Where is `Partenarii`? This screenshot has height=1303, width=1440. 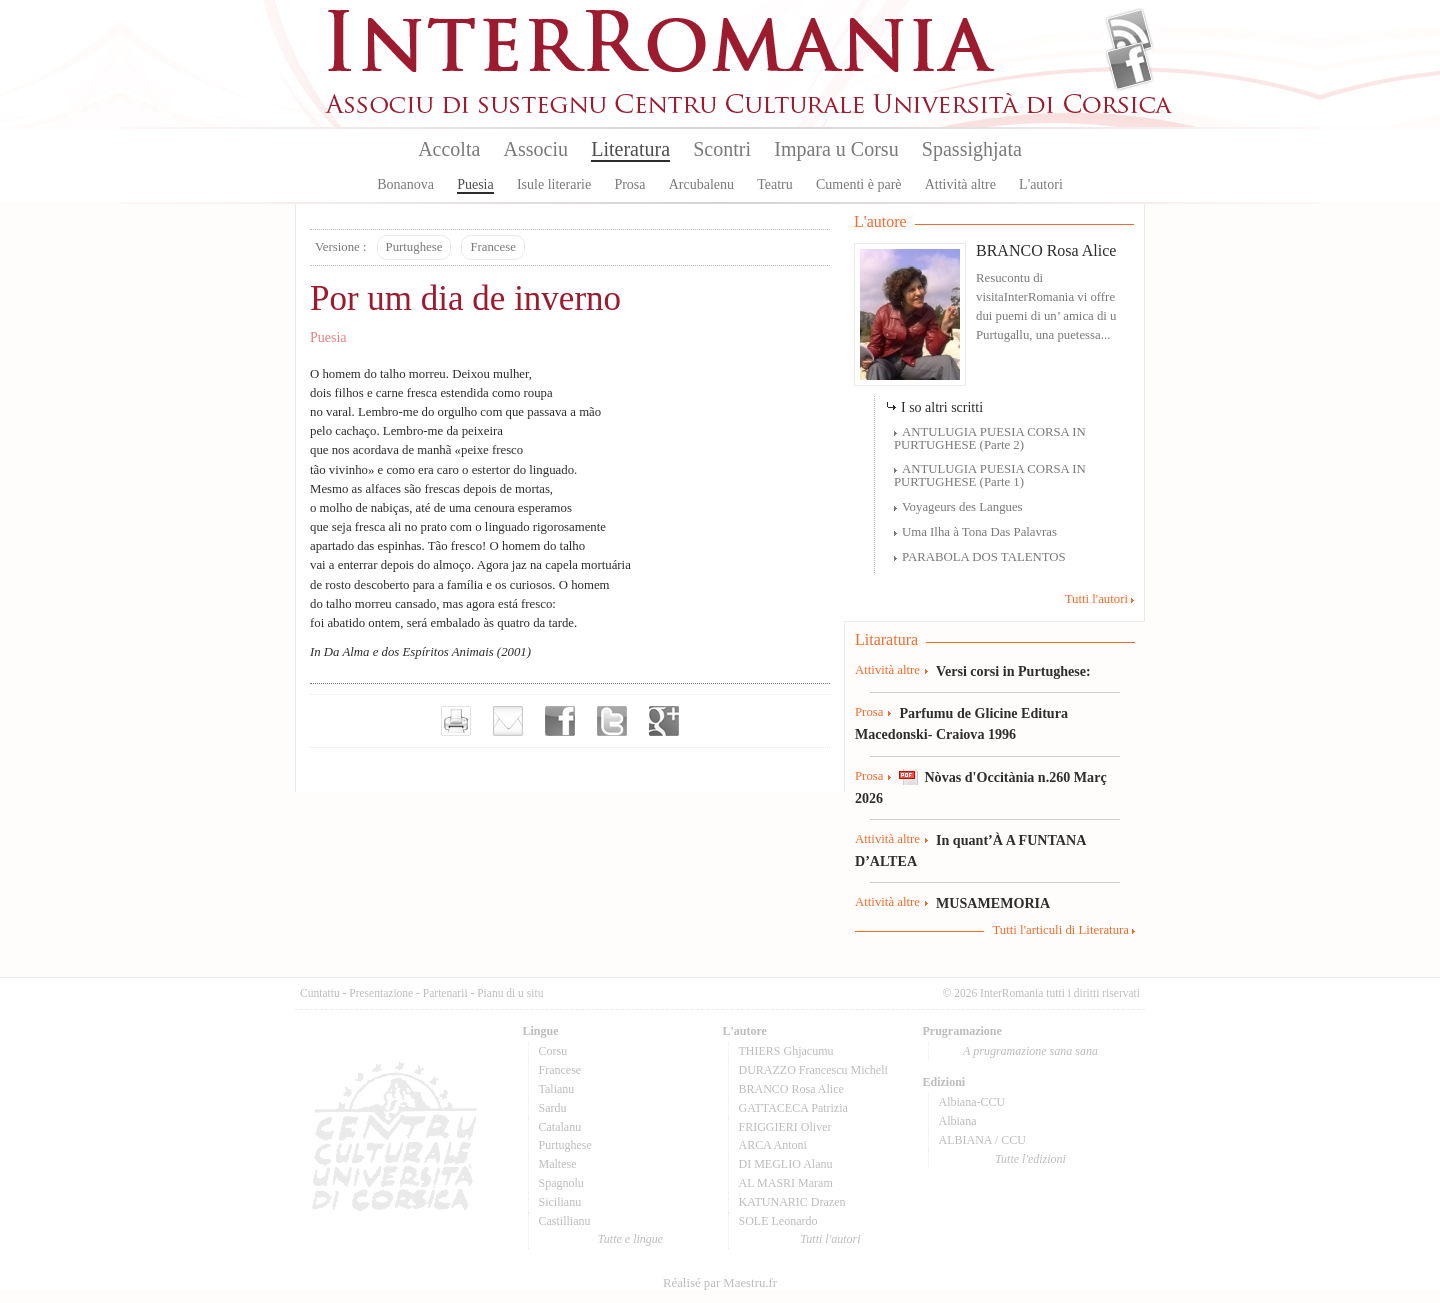 Partenarii is located at coordinates (445, 993).